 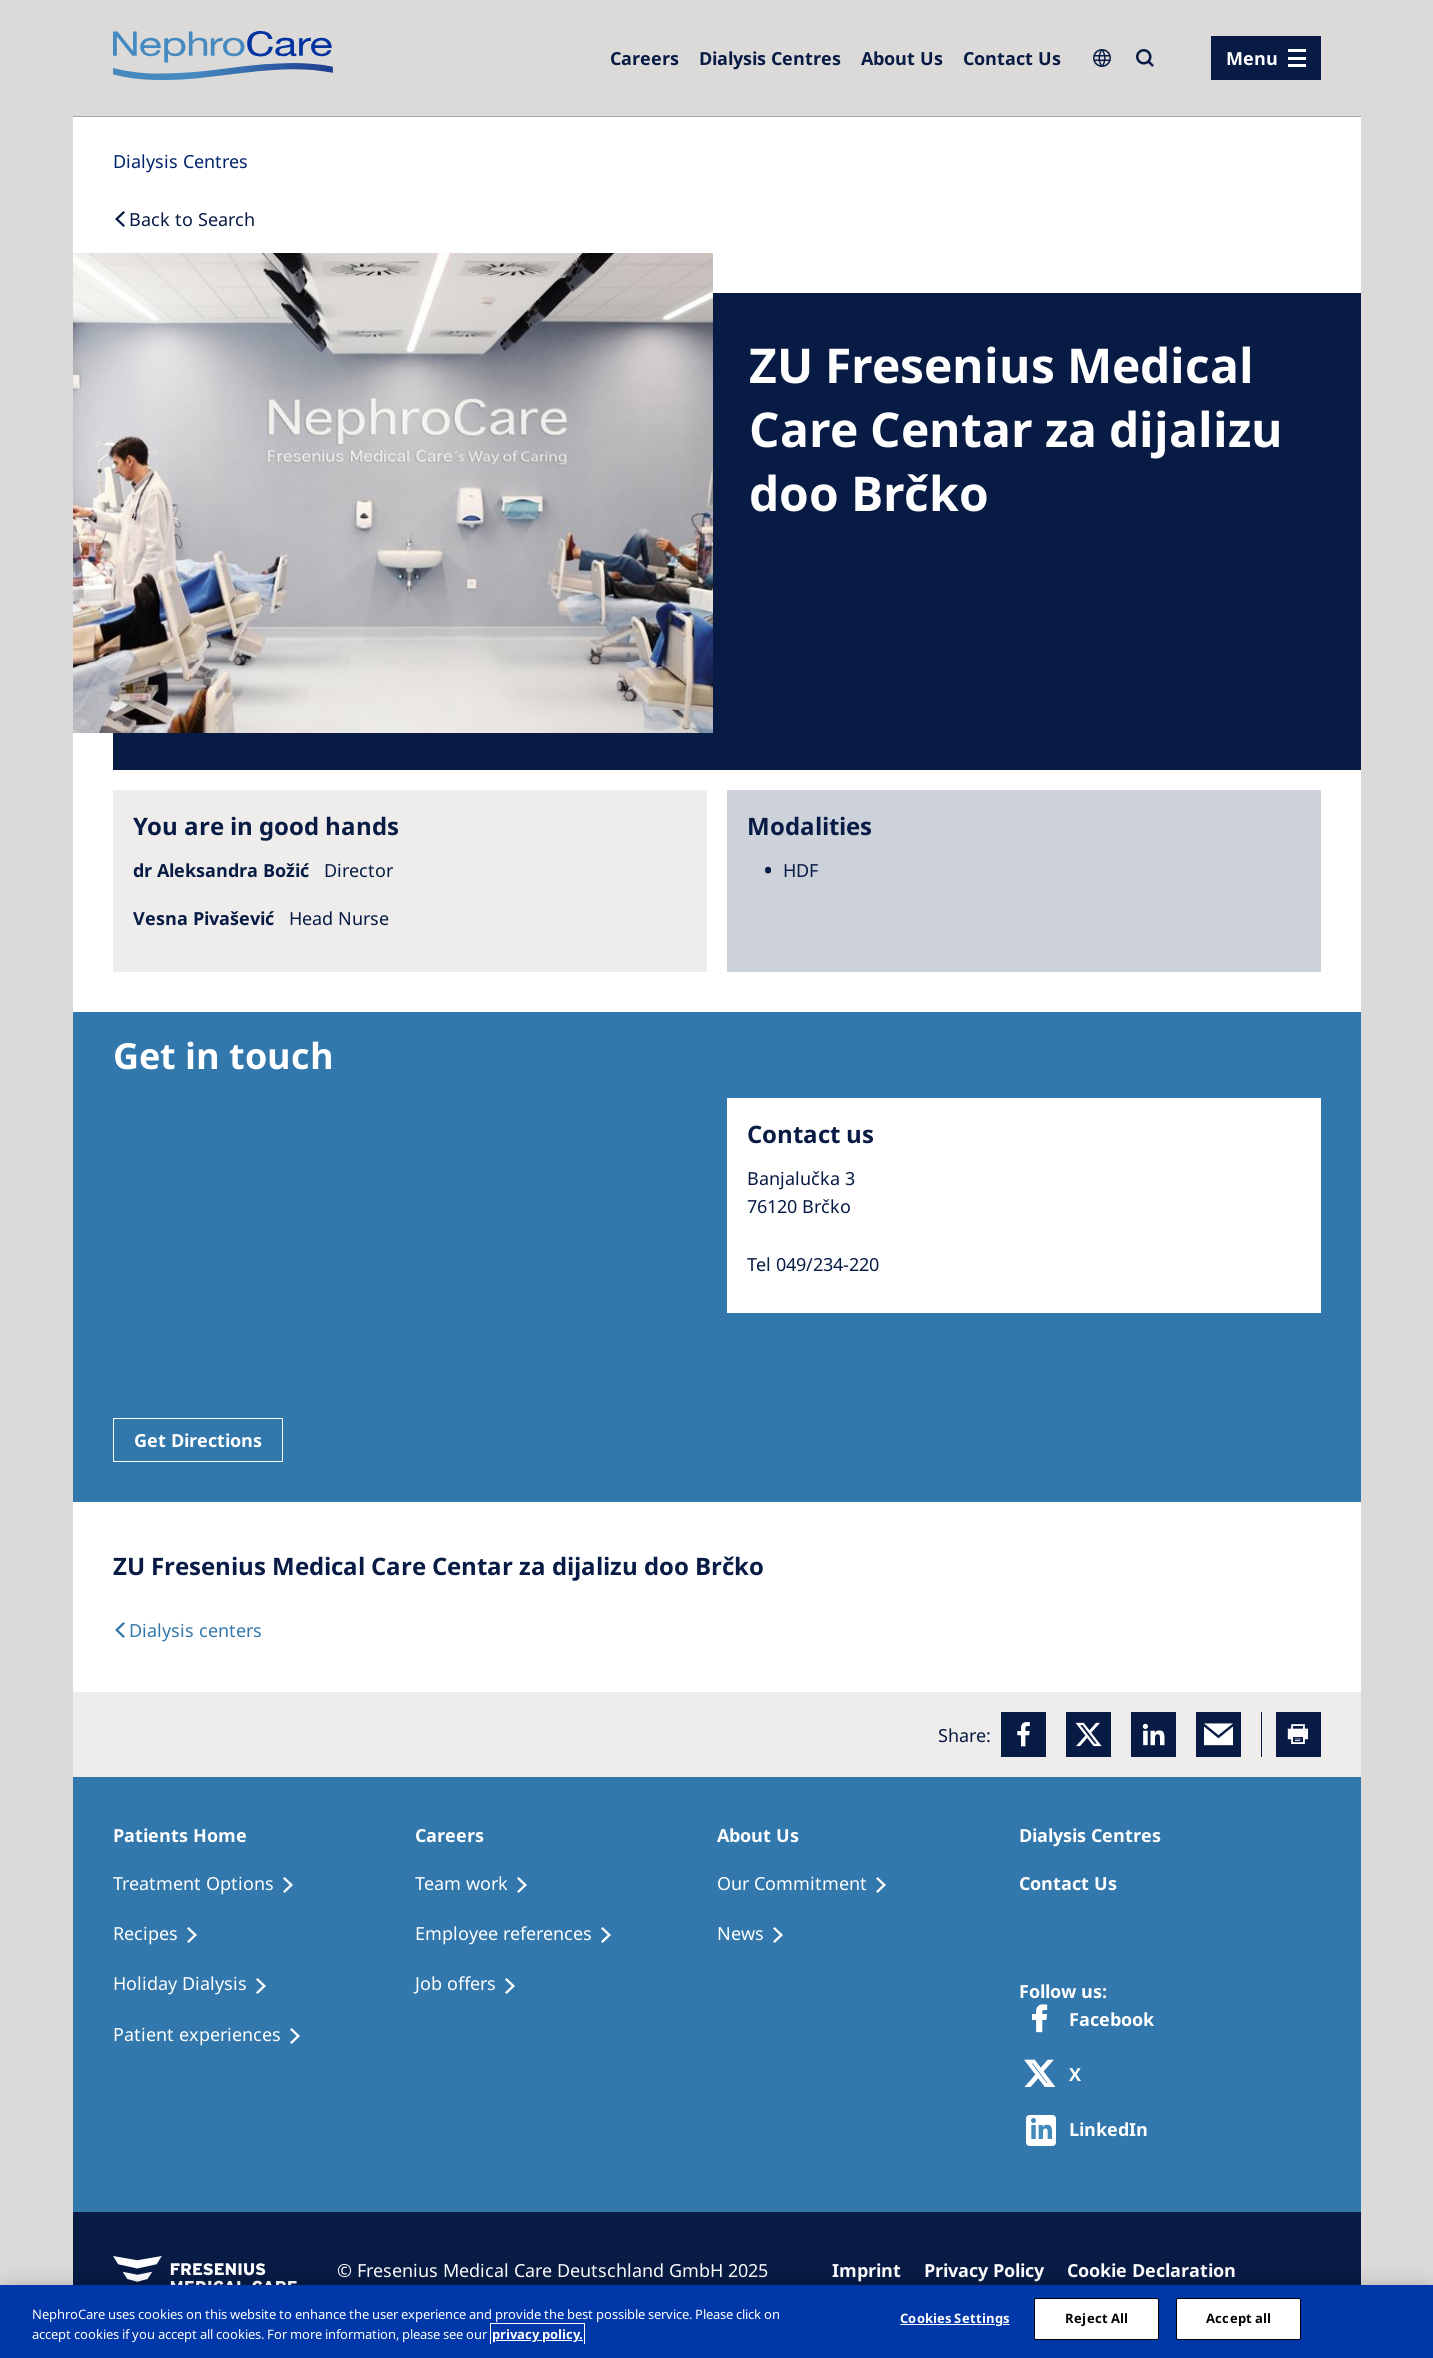 I want to click on [menu], so click(x=1266, y=58).